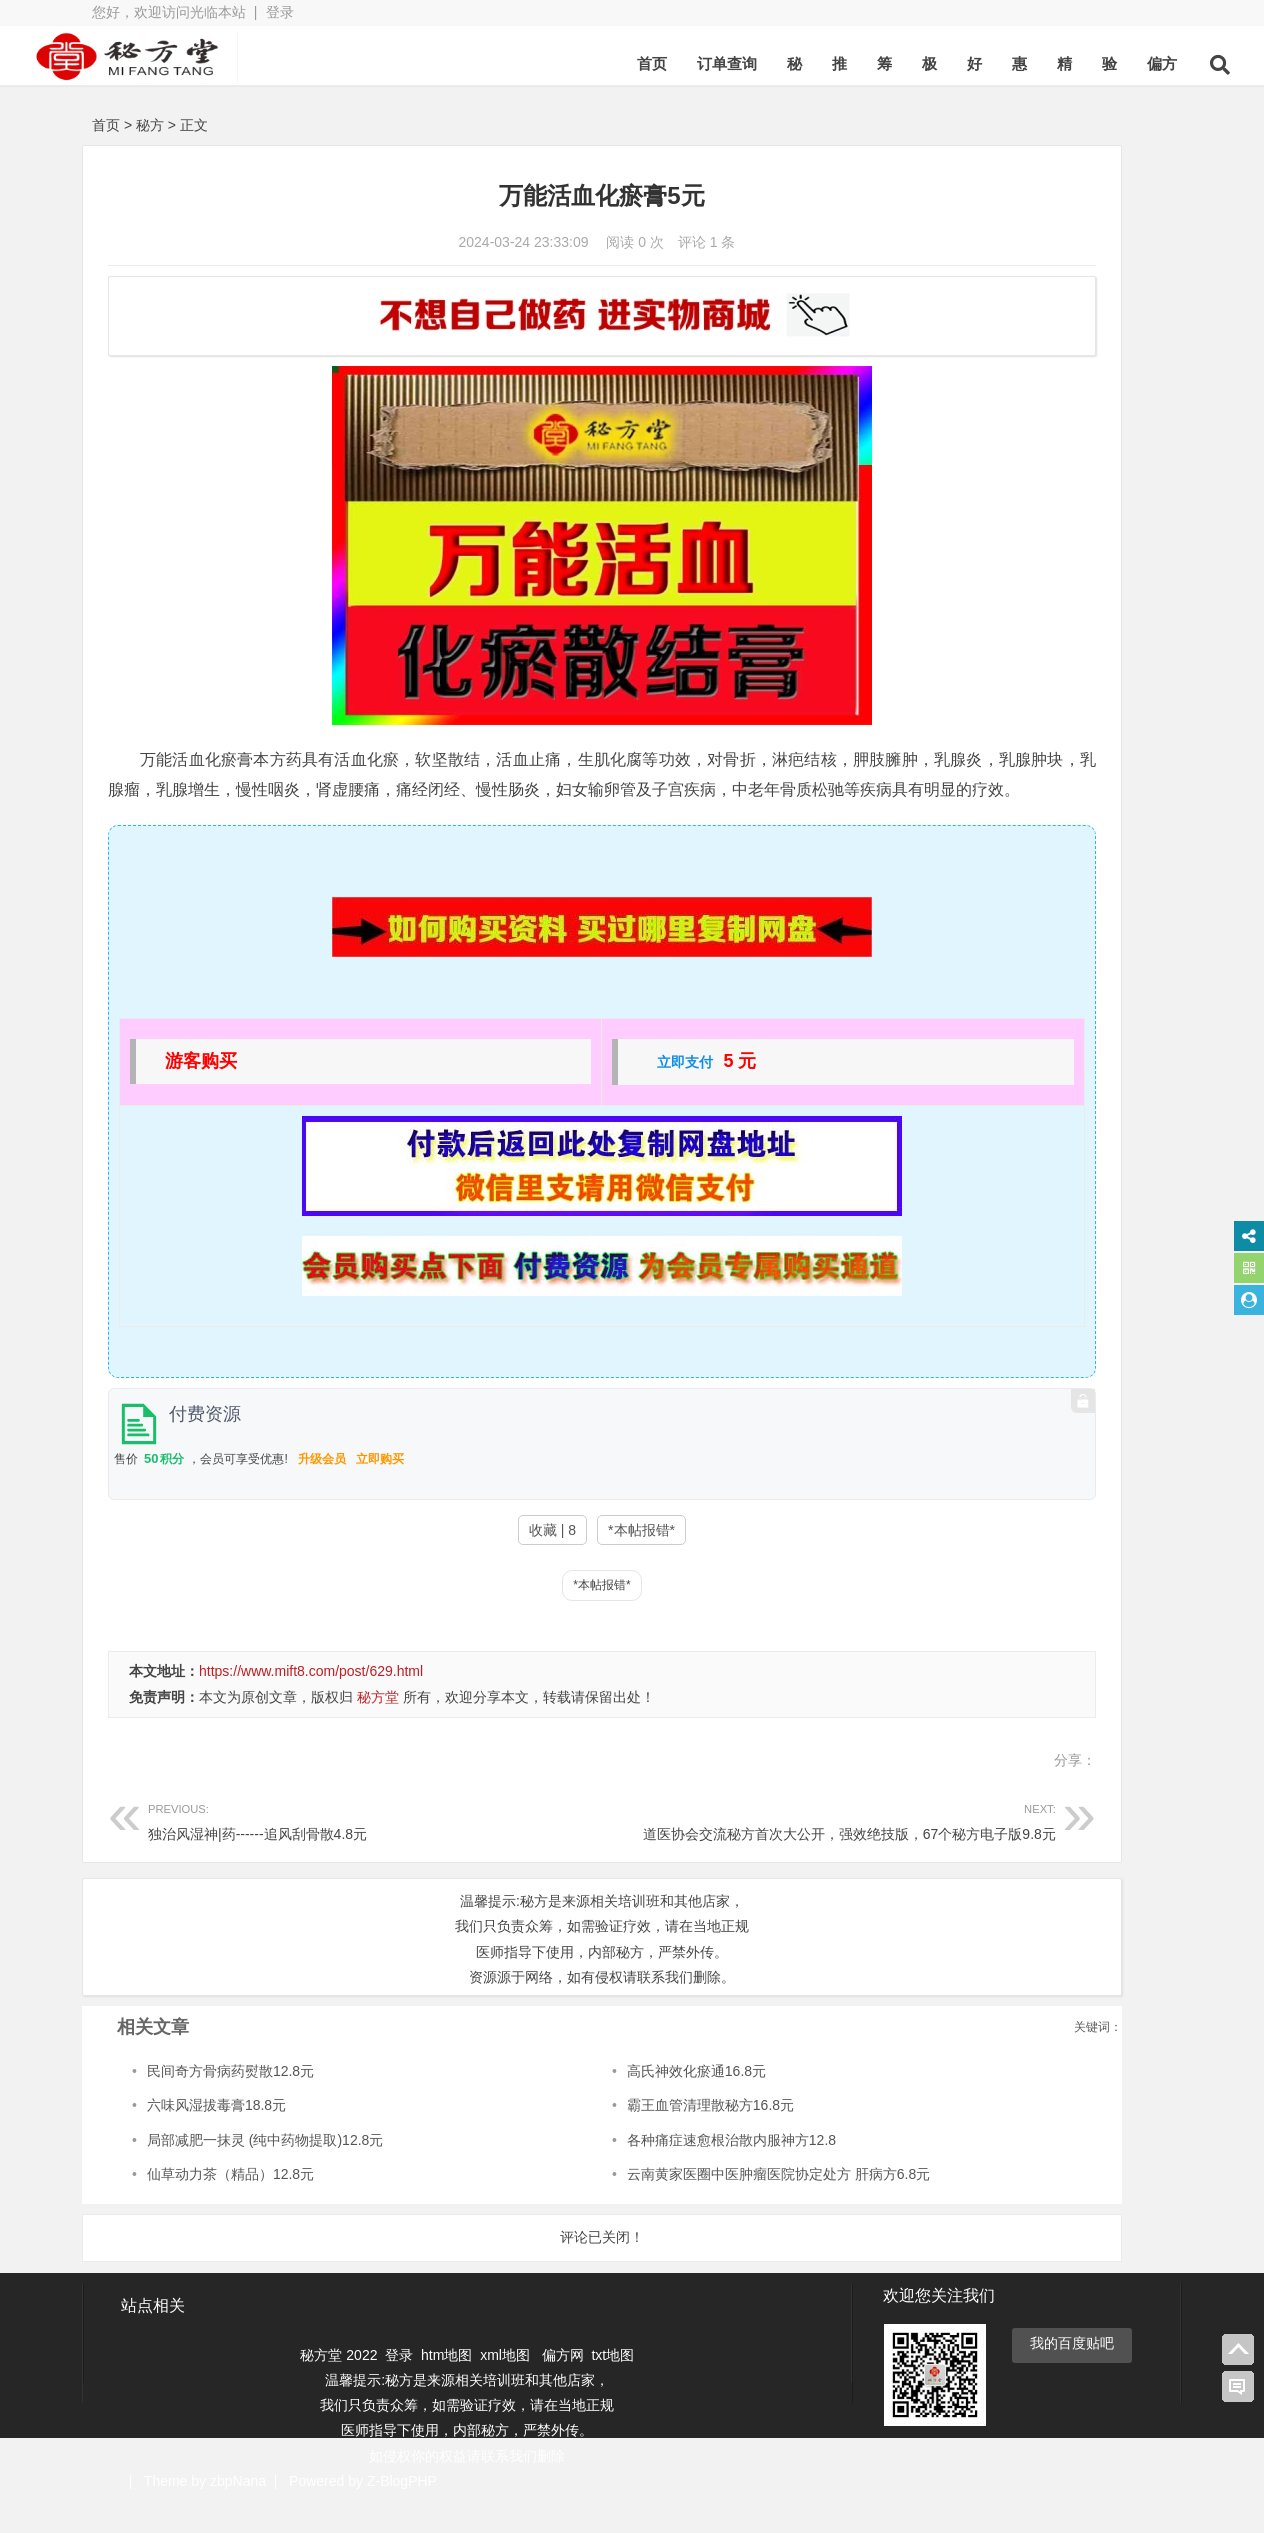 This screenshot has width=1264, height=2533. Describe the element at coordinates (432, 1560) in the screenshot. I see `收藏 | 8` at that location.